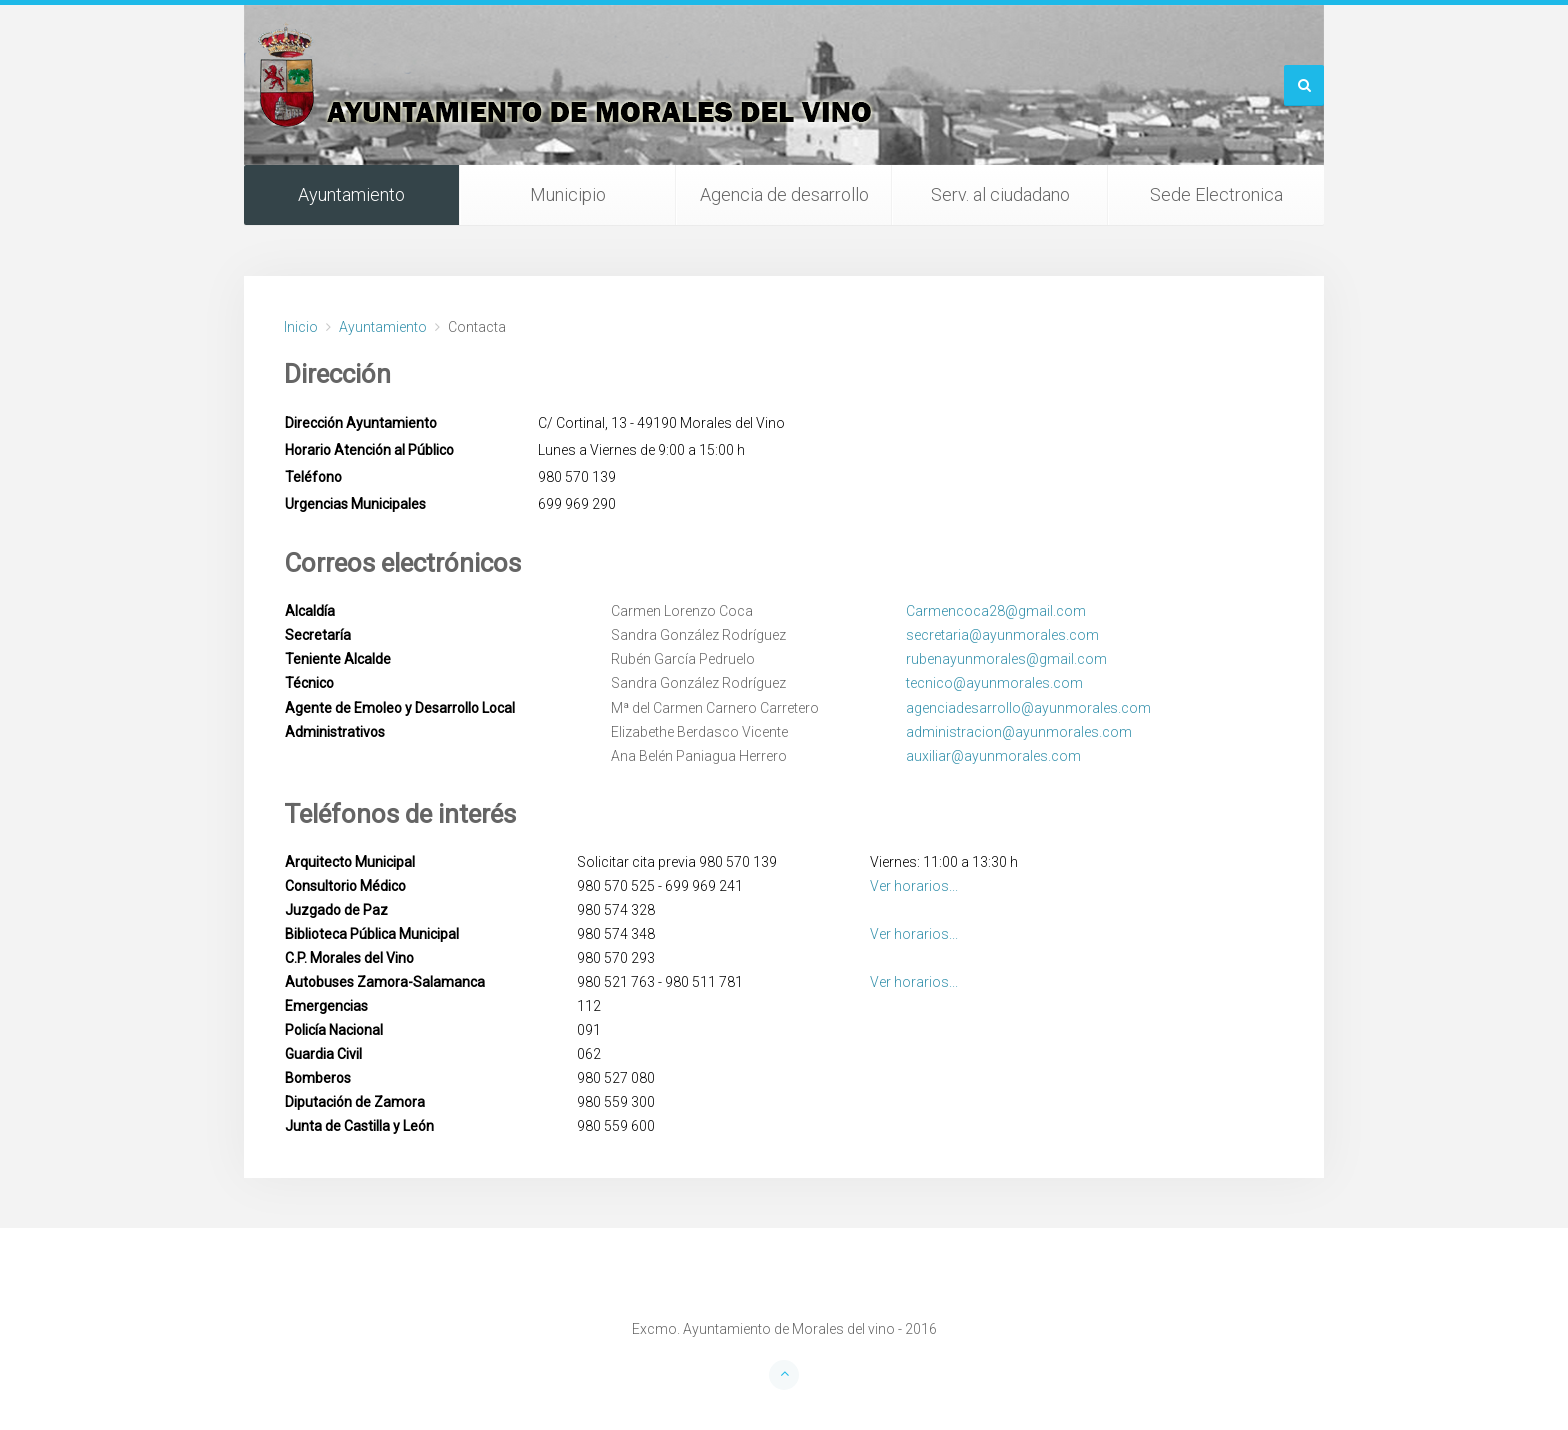 Image resolution: width=1568 pixels, height=1430 pixels. Describe the element at coordinates (993, 756) in the screenshot. I see `auxiliar@ayunmorales.com` at that location.